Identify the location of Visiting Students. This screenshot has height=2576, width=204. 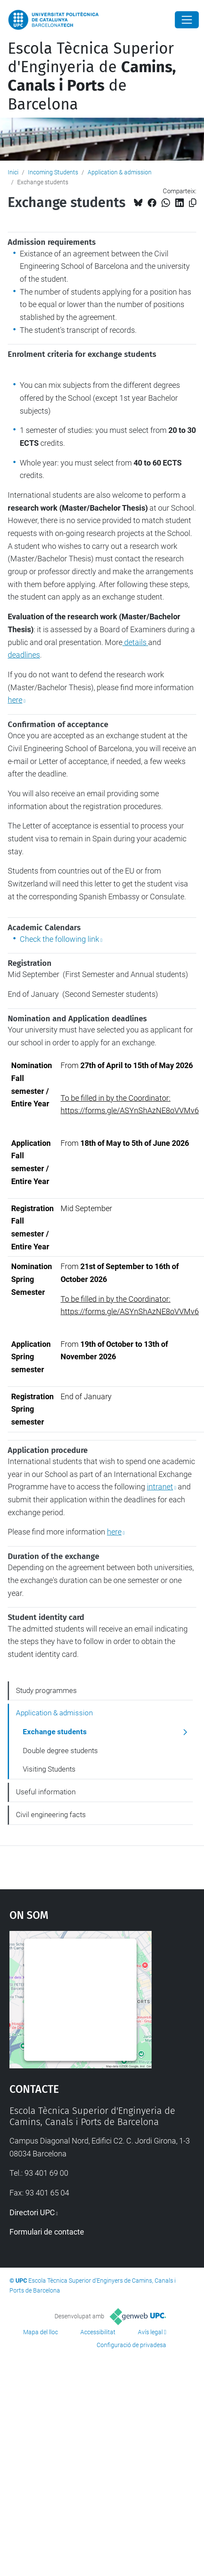
(49, 1769).